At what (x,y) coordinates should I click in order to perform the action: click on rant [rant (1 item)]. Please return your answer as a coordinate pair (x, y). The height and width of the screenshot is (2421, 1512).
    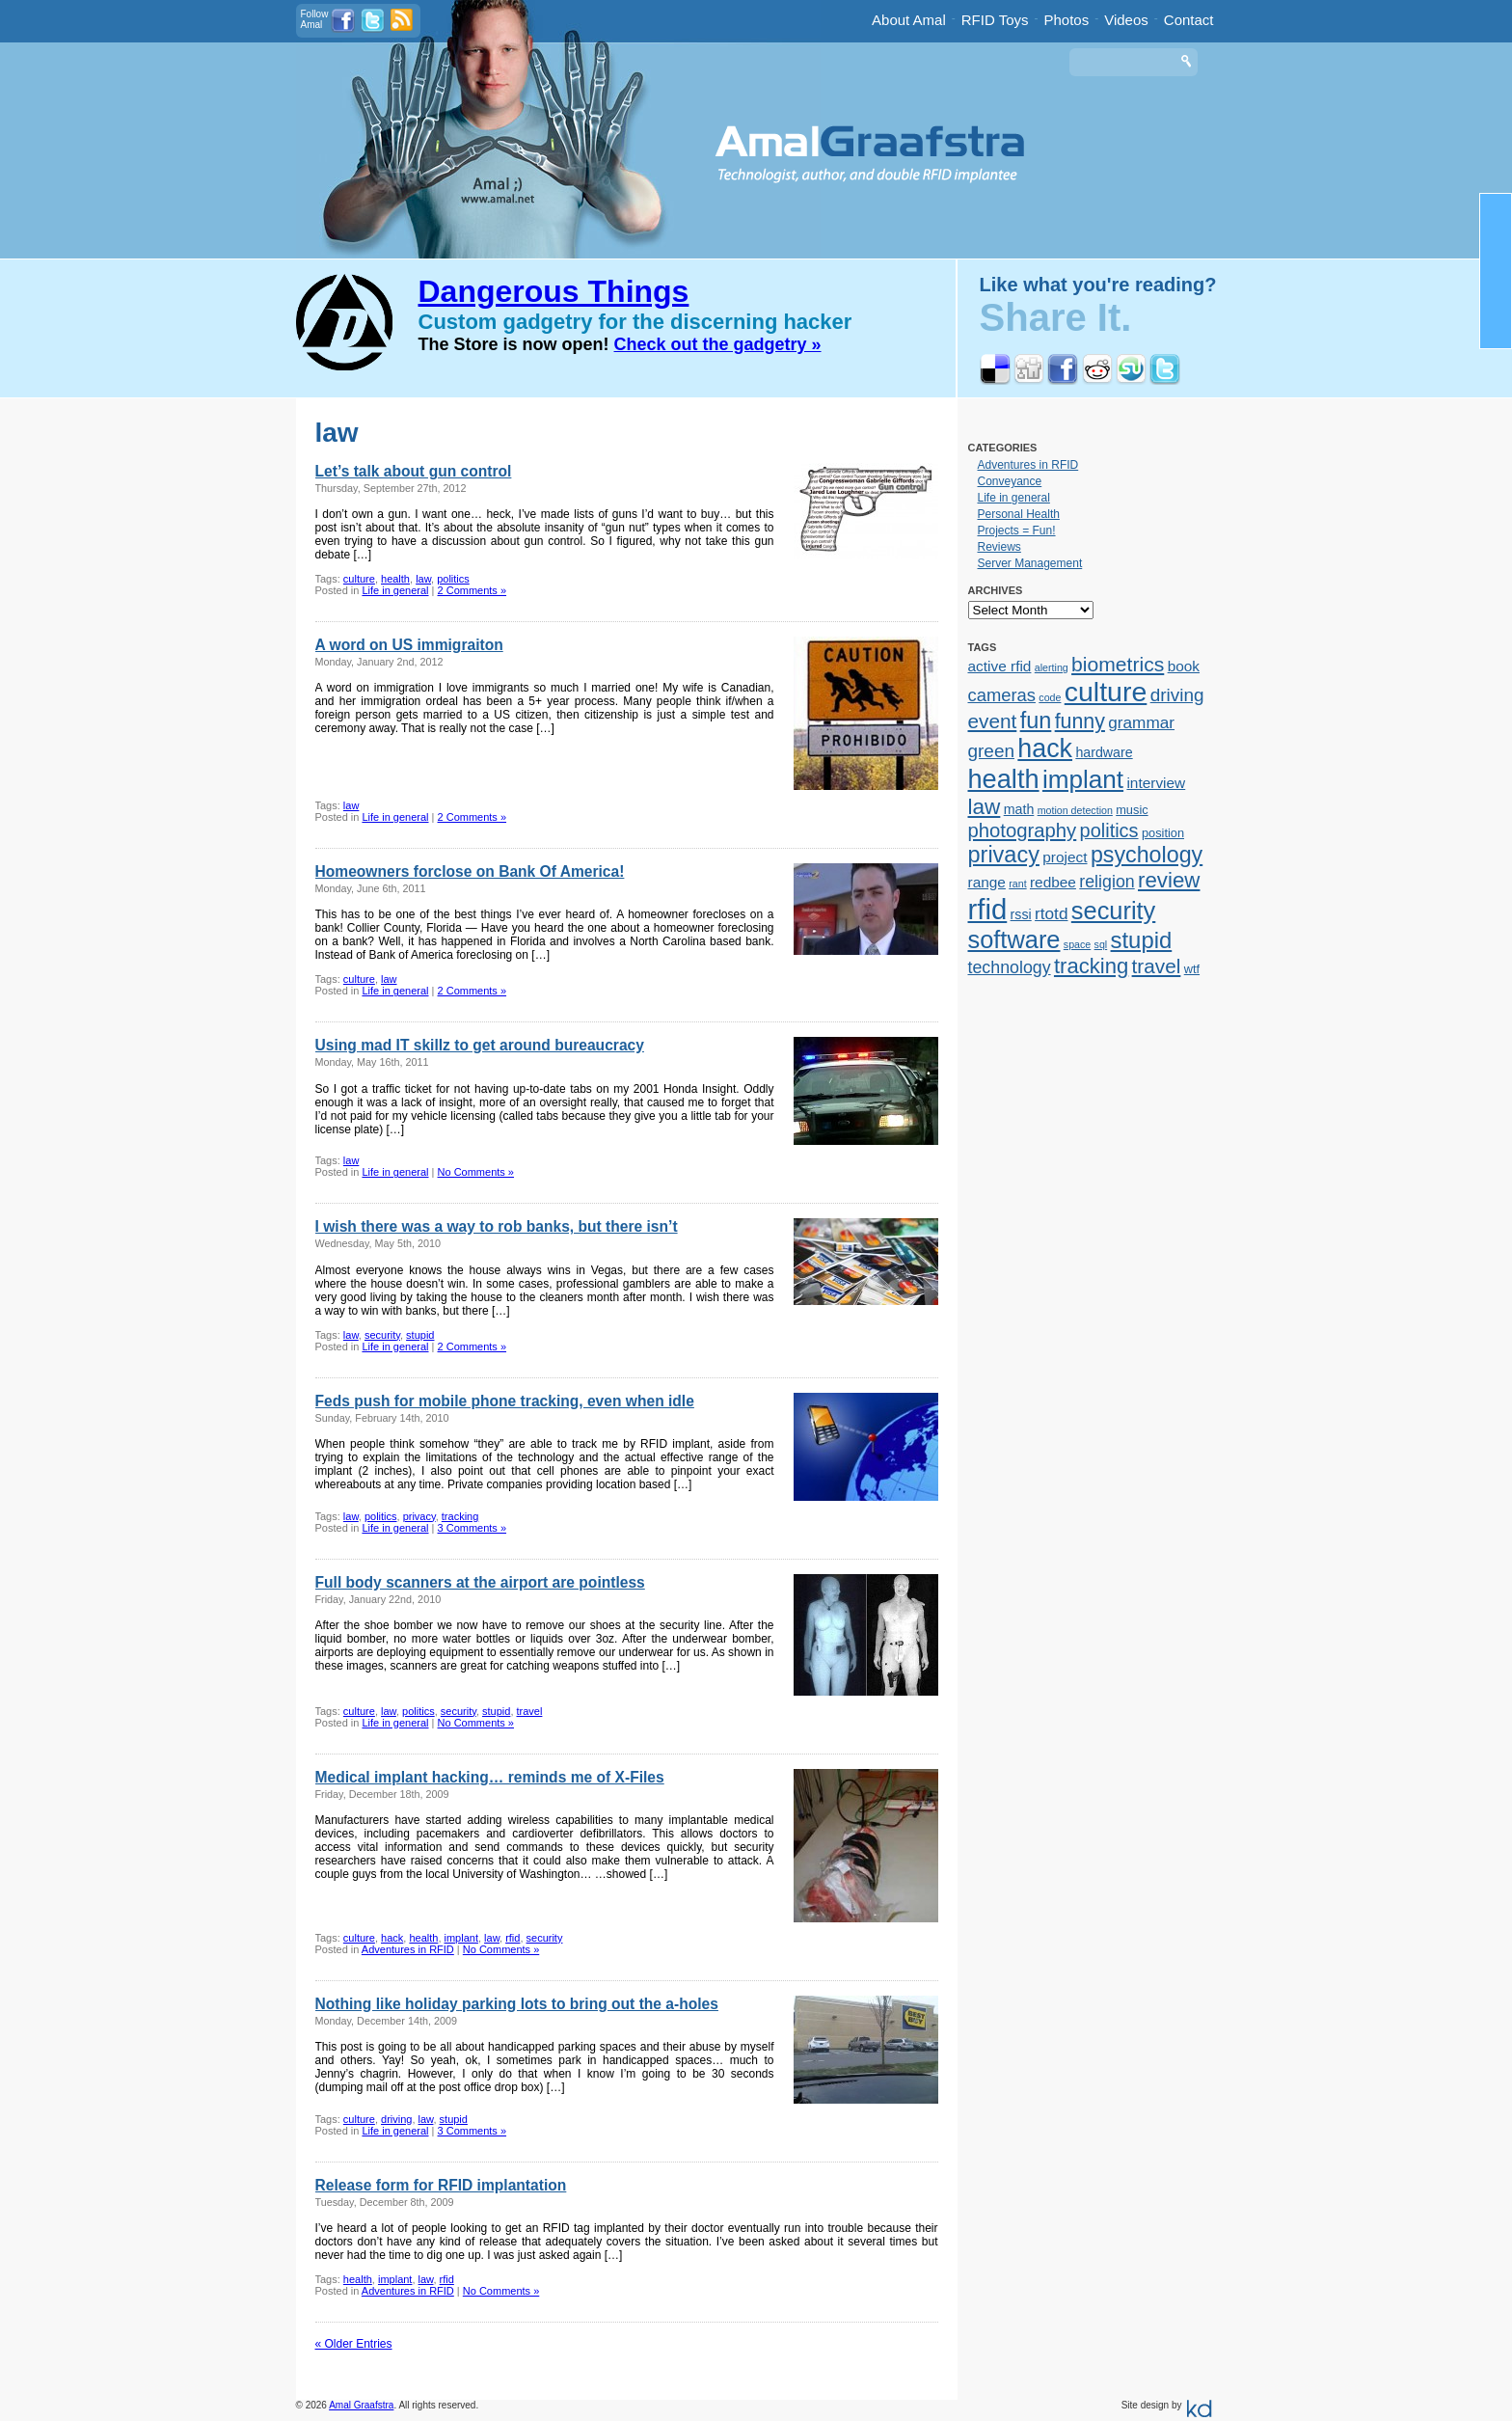
    Looking at the image, I should click on (1017, 883).